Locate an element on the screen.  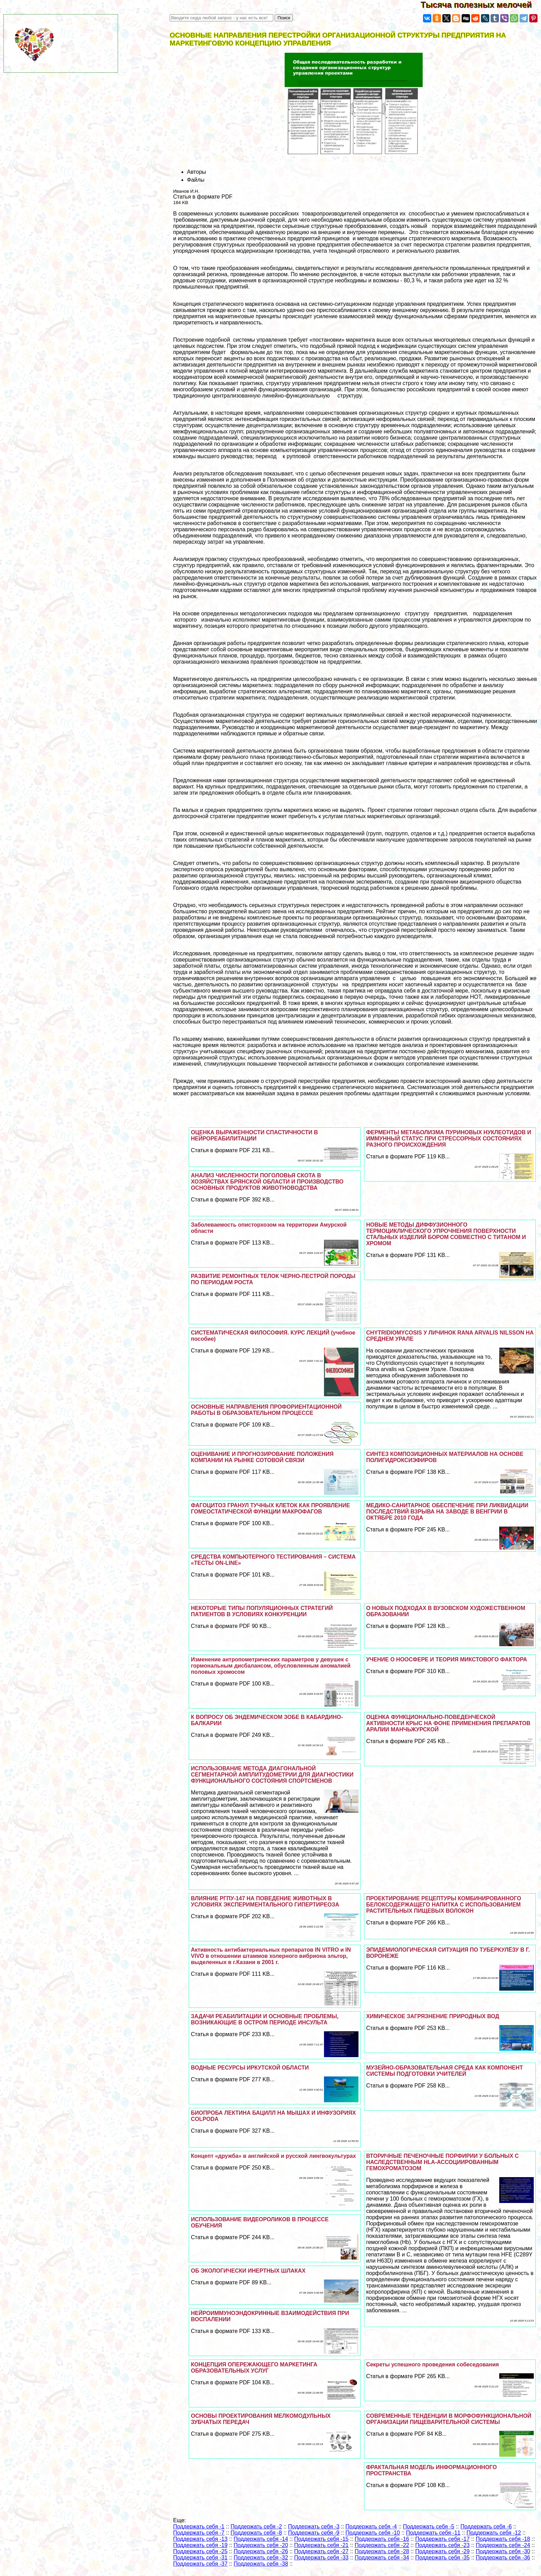
Поддержать себя -14 is located at coordinates (261, 2539).